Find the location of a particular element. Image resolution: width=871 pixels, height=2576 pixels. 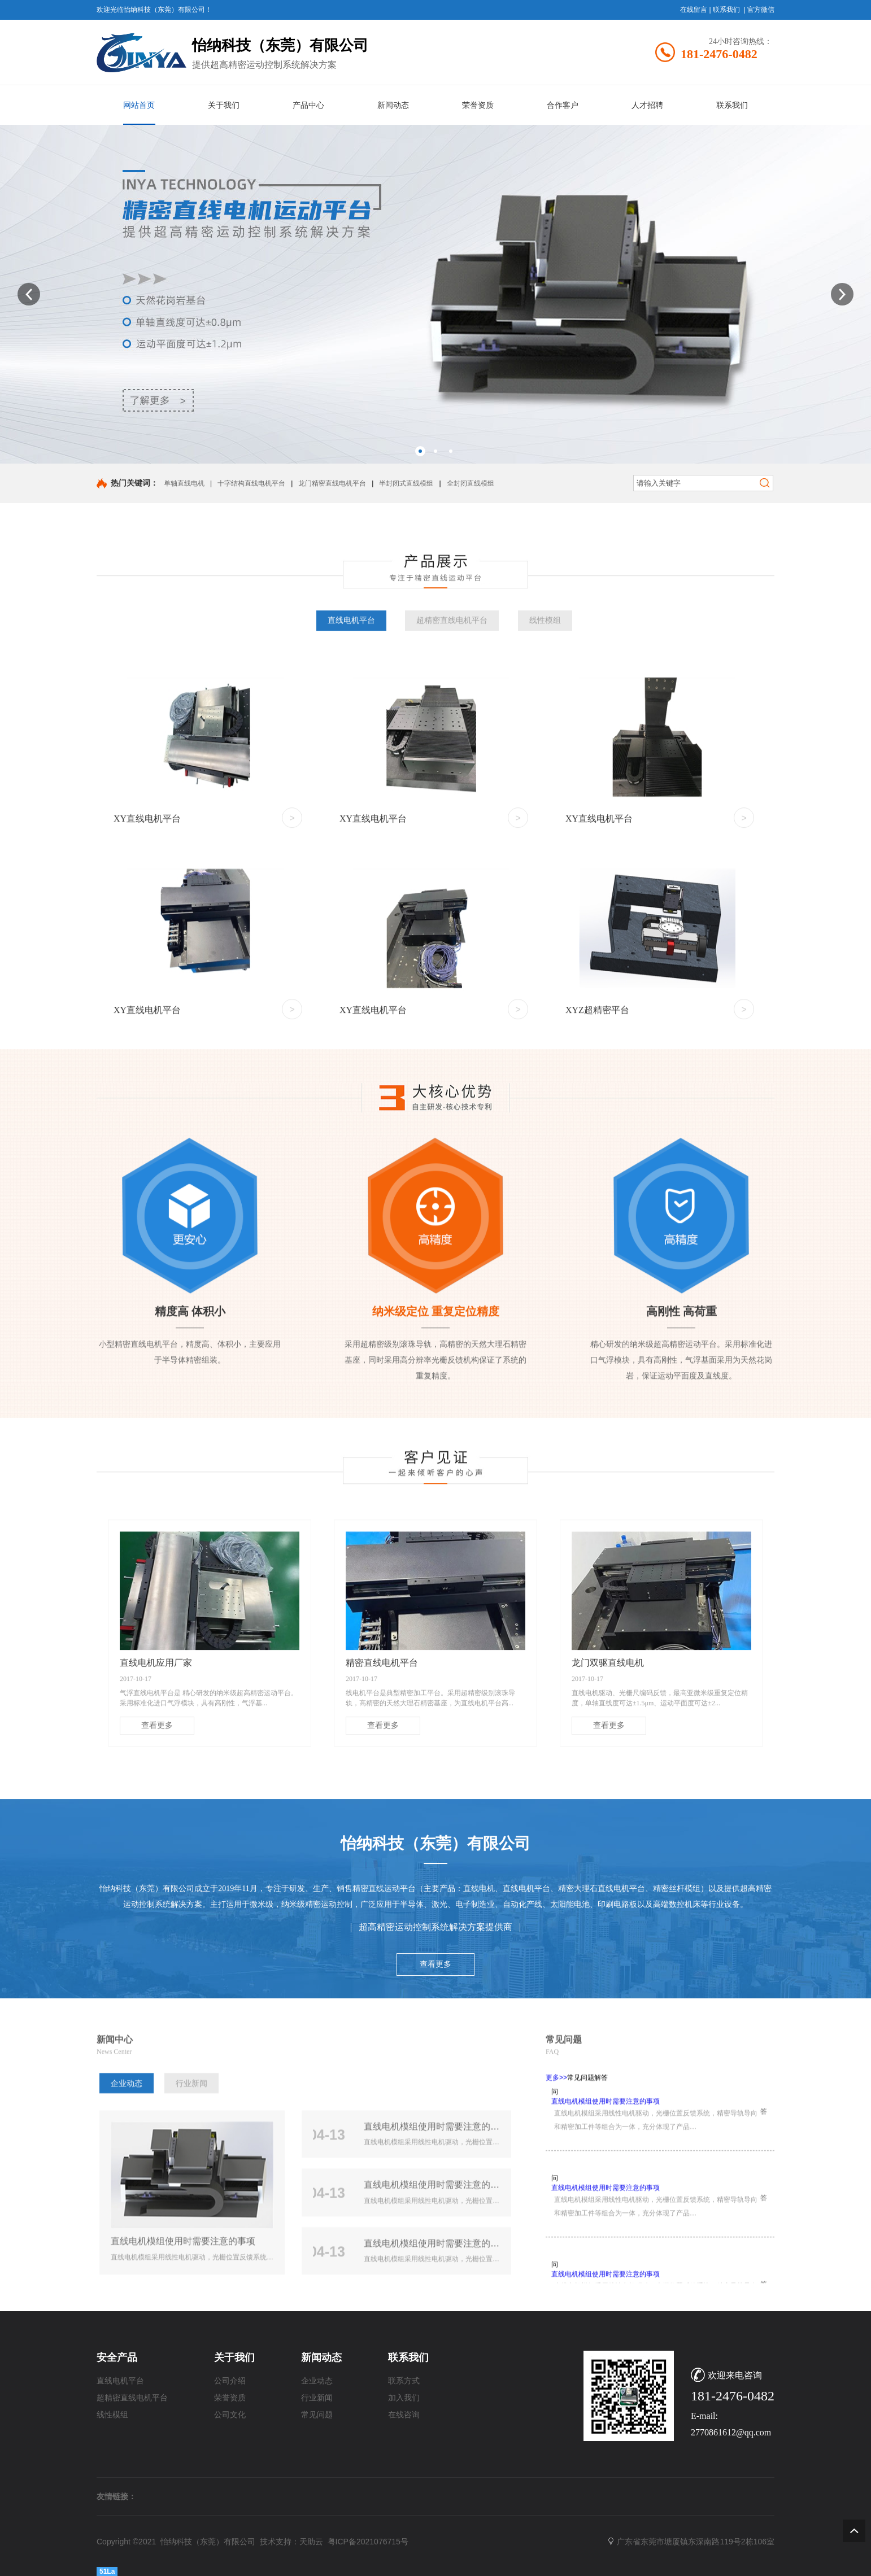

十字结构直线电机平台 is located at coordinates (251, 483).